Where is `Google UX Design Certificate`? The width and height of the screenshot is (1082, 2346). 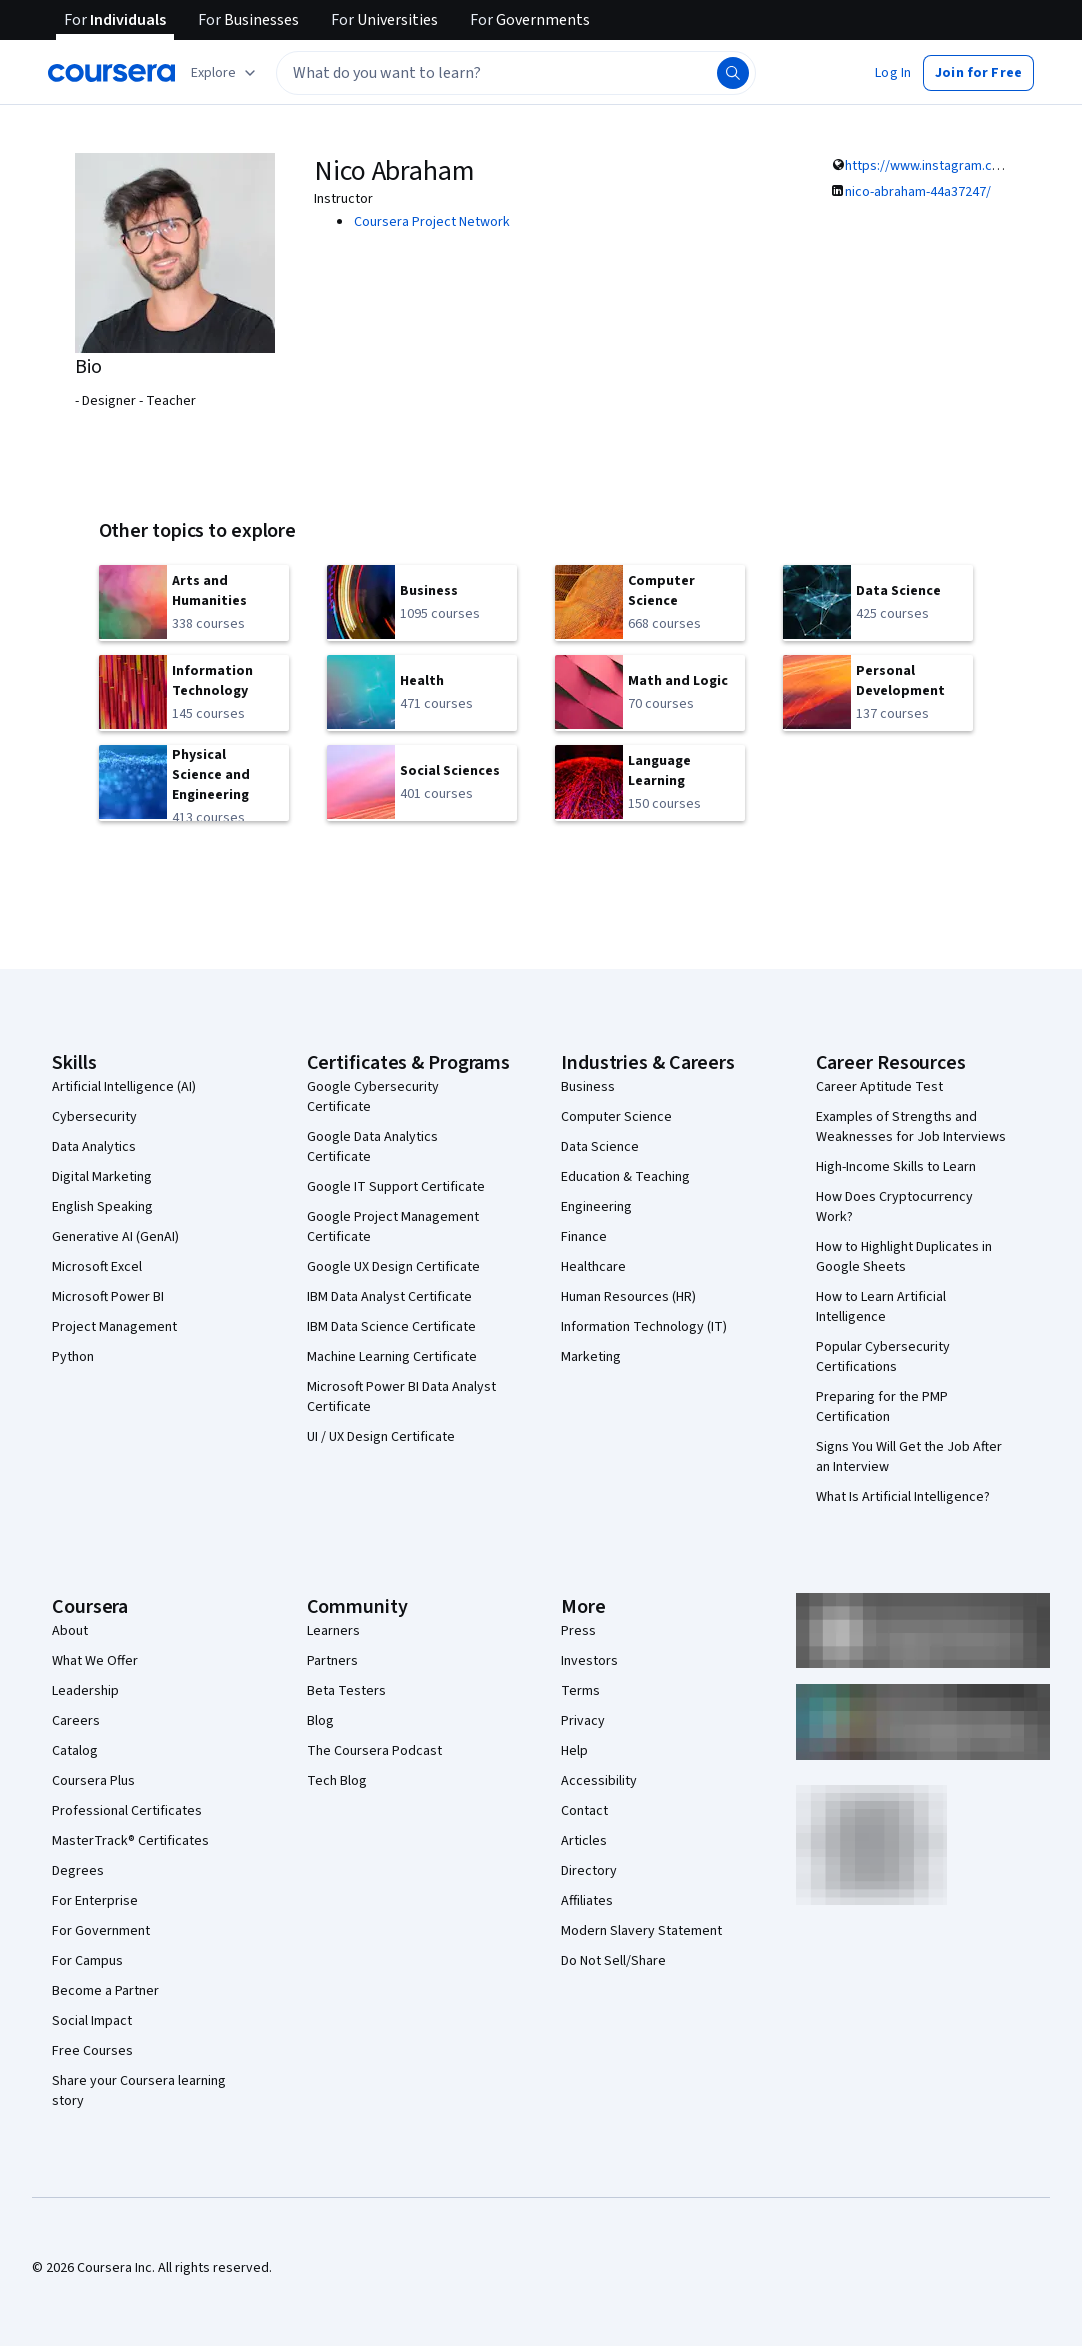
Google UX Design Certificate is located at coordinates (393, 1267).